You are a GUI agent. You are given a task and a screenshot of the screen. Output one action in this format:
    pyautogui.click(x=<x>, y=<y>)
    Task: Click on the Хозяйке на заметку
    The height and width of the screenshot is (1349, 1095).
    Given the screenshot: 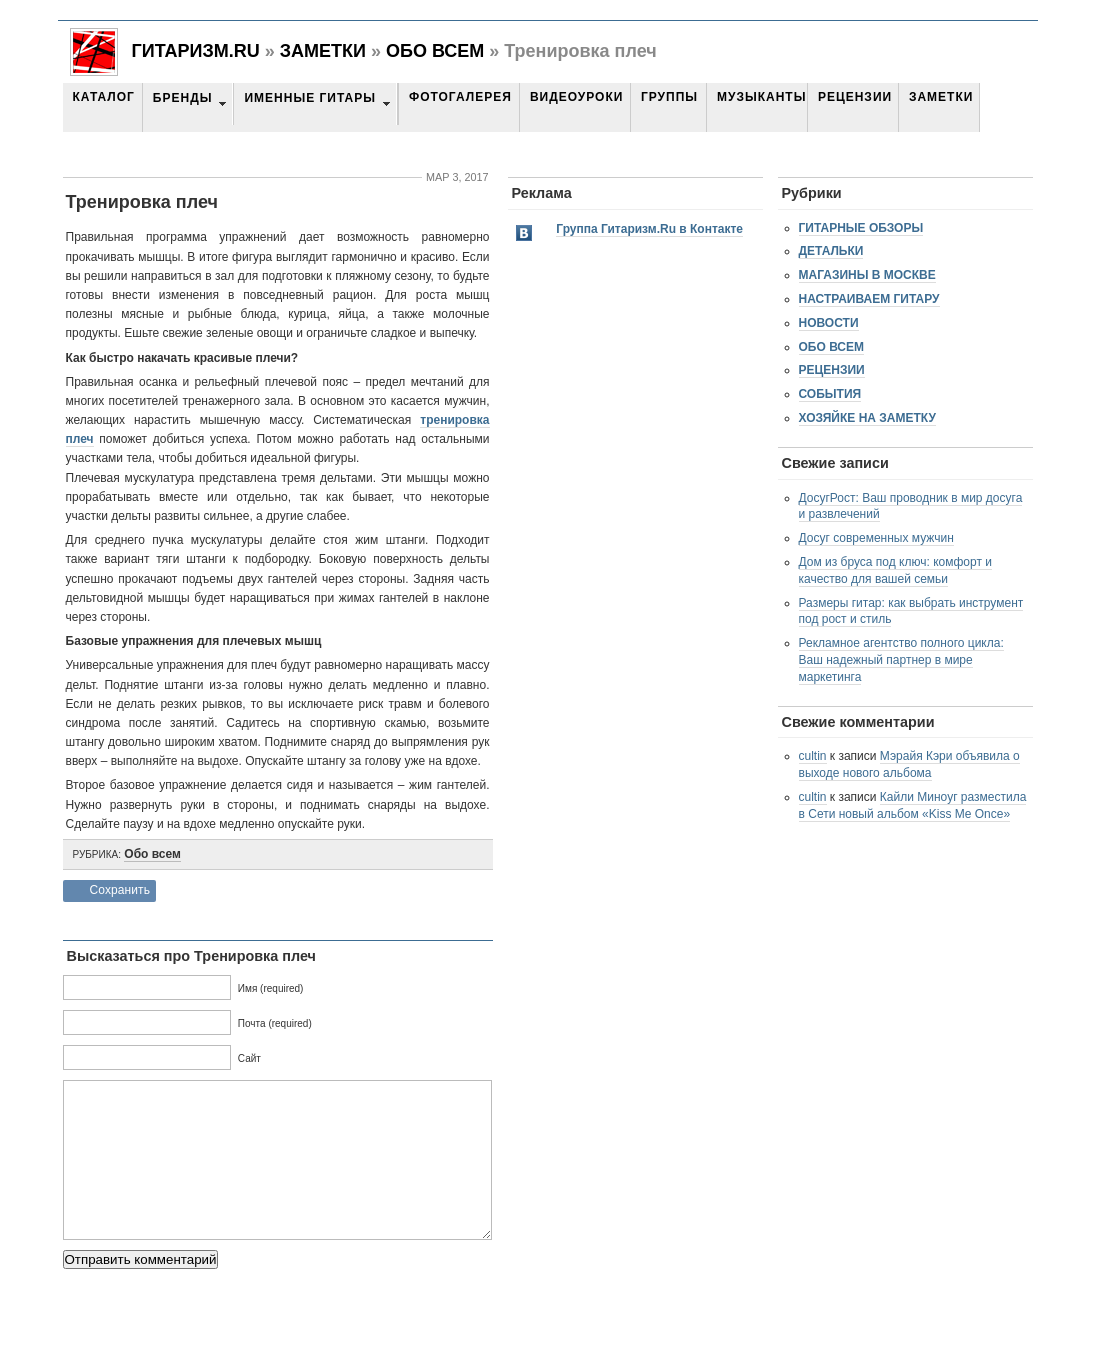 What is the action you would take?
    pyautogui.click(x=867, y=418)
    